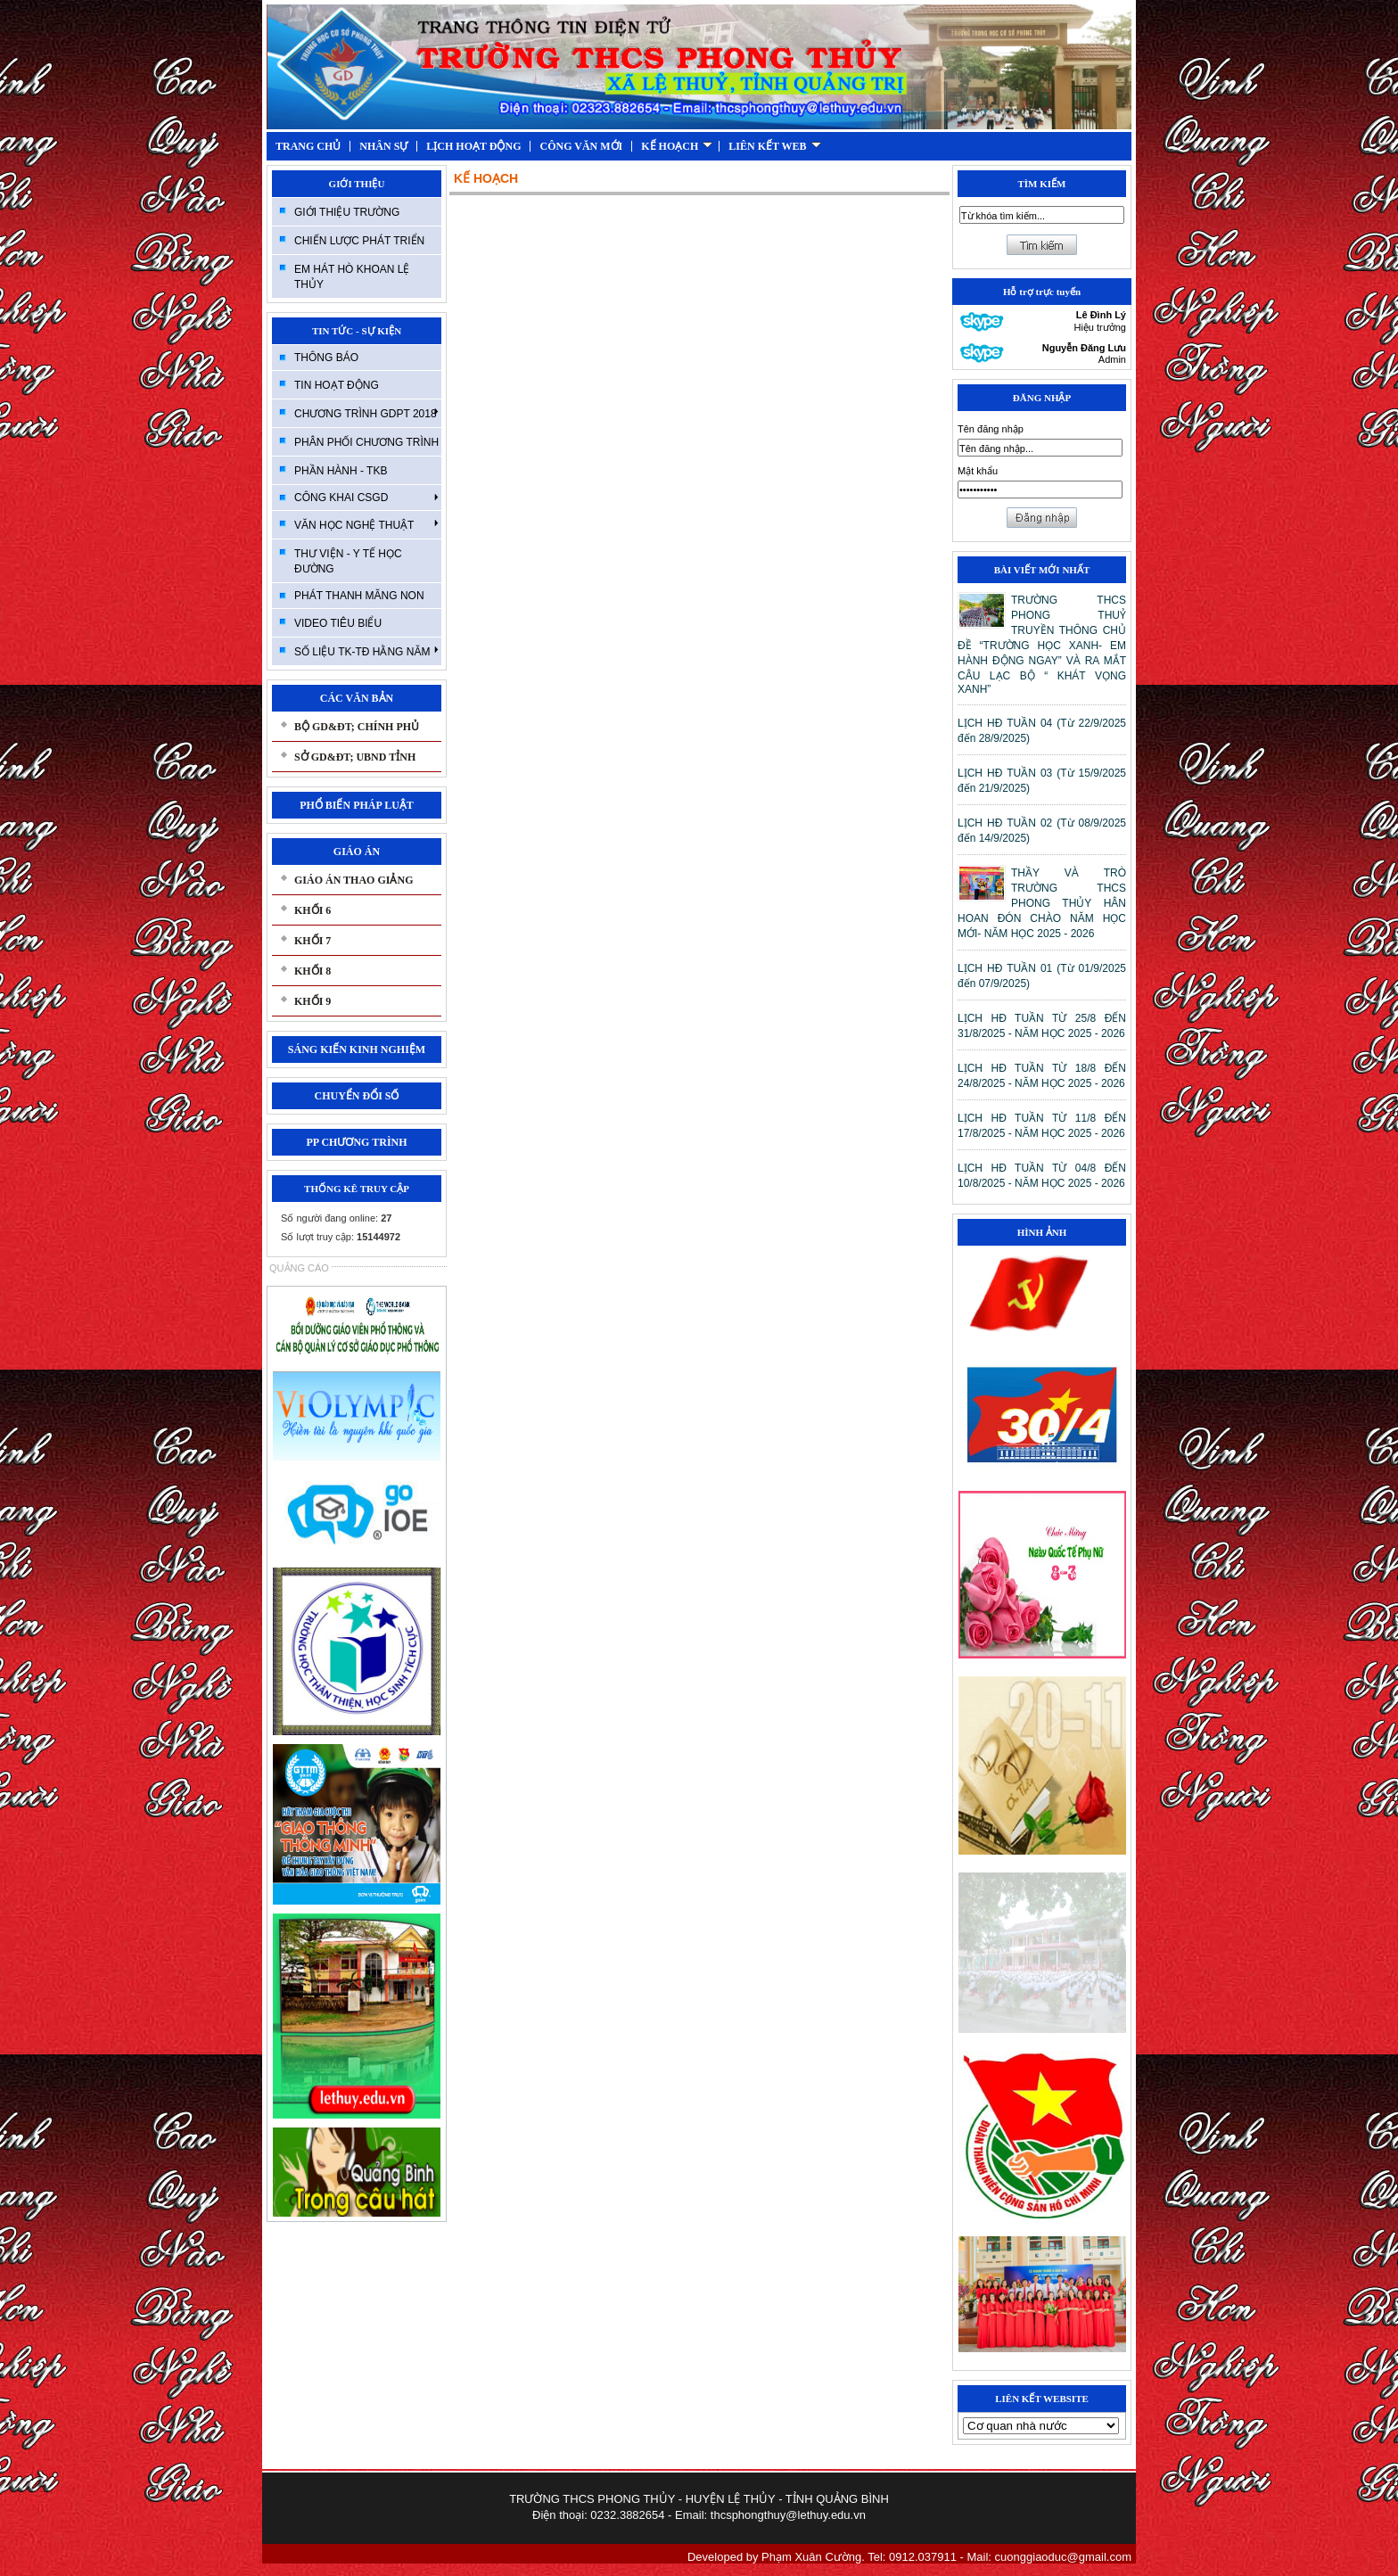  Describe the element at coordinates (356, 726) in the screenshot. I see `BỘ GD&ĐT; CHÍNH PHỦ` at that location.